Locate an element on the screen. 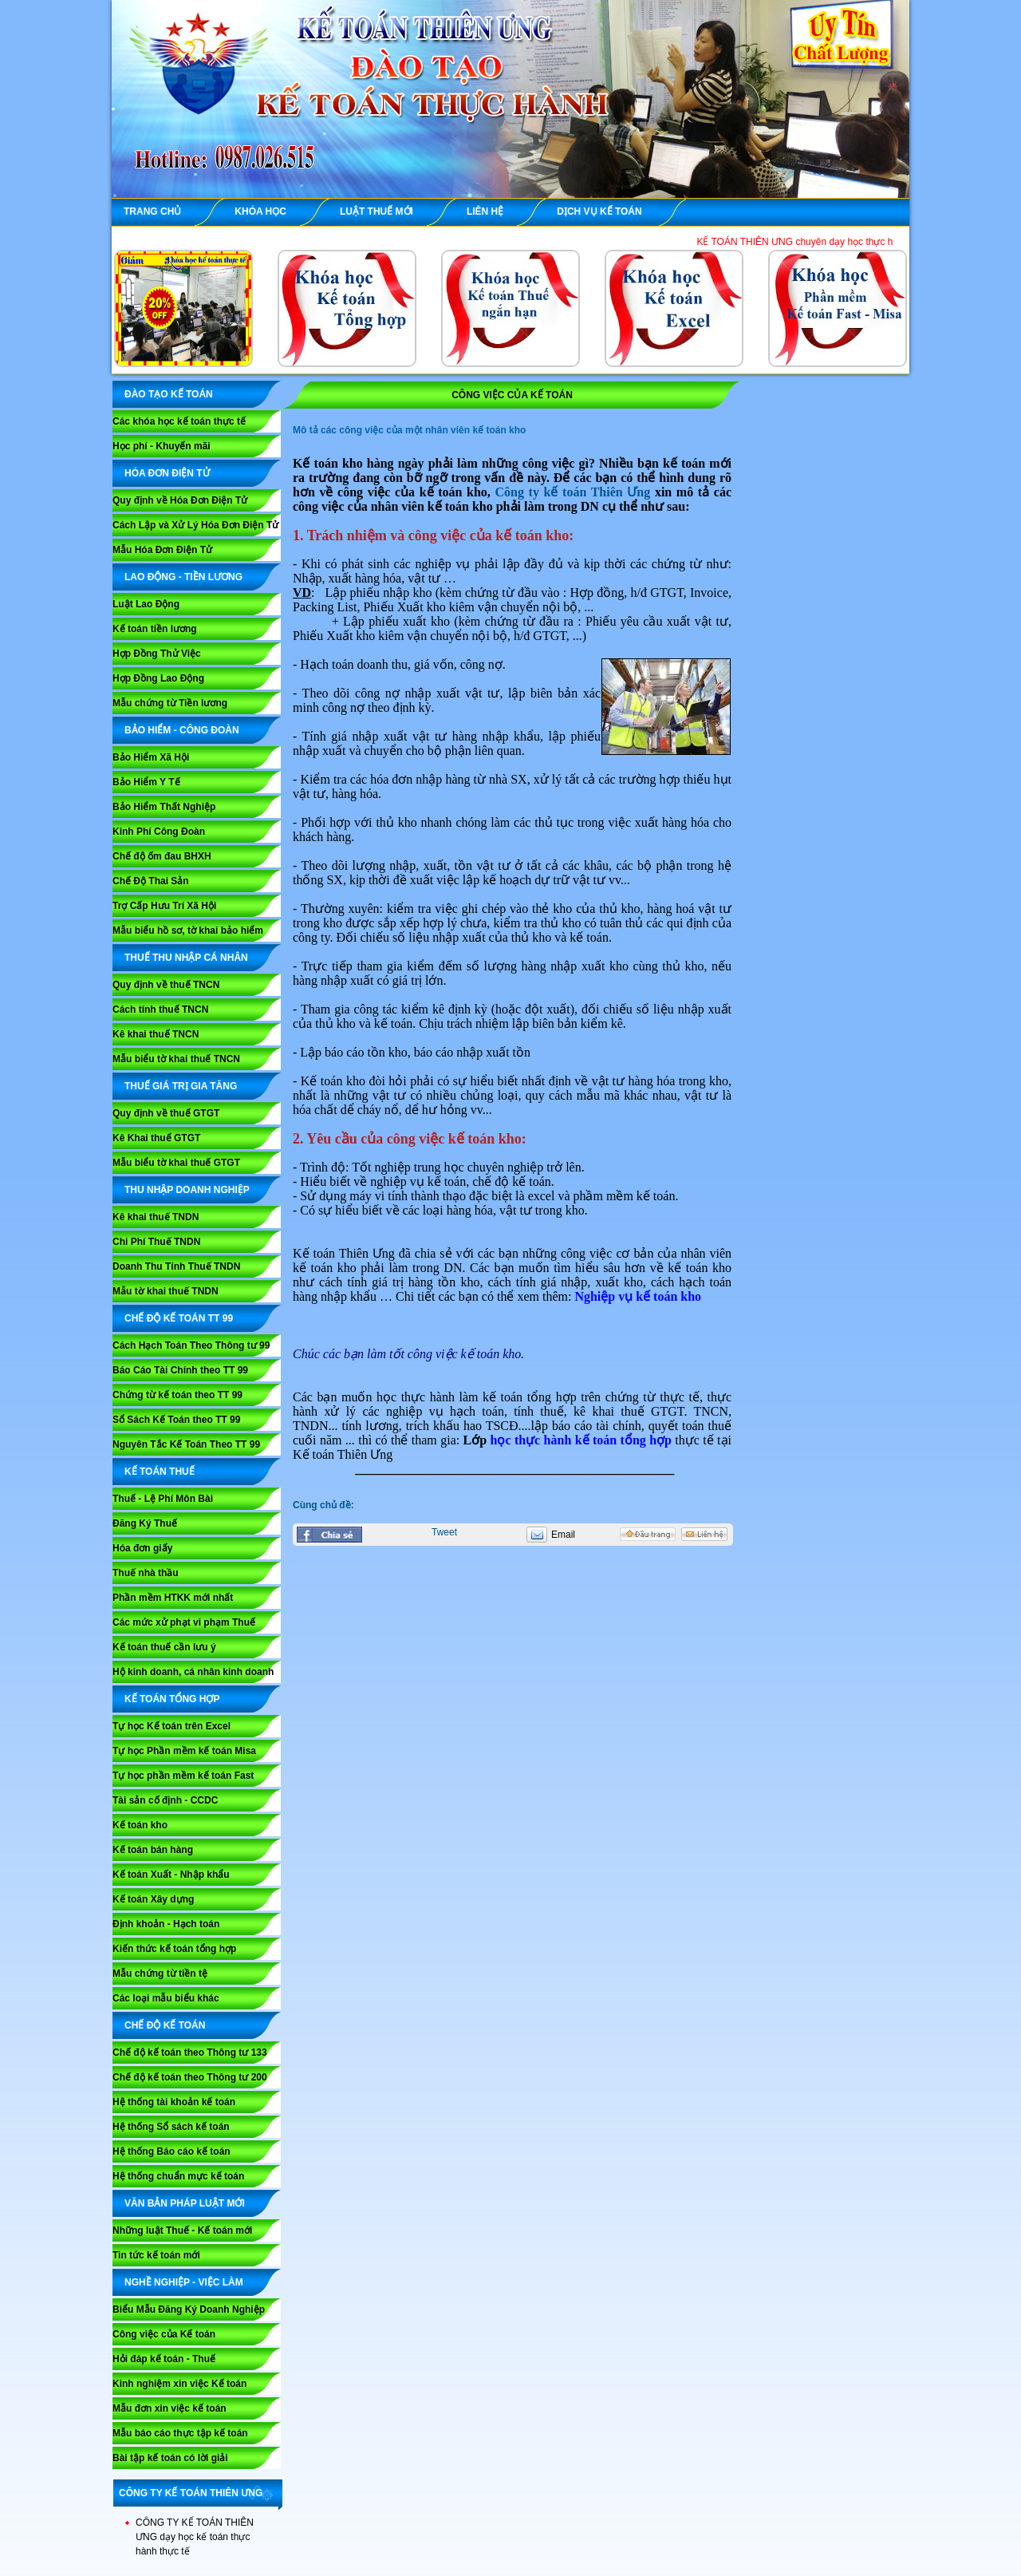 This screenshot has height=2576, width=1021. Kinh nghiệm xin việc Kế toán is located at coordinates (179, 2383).